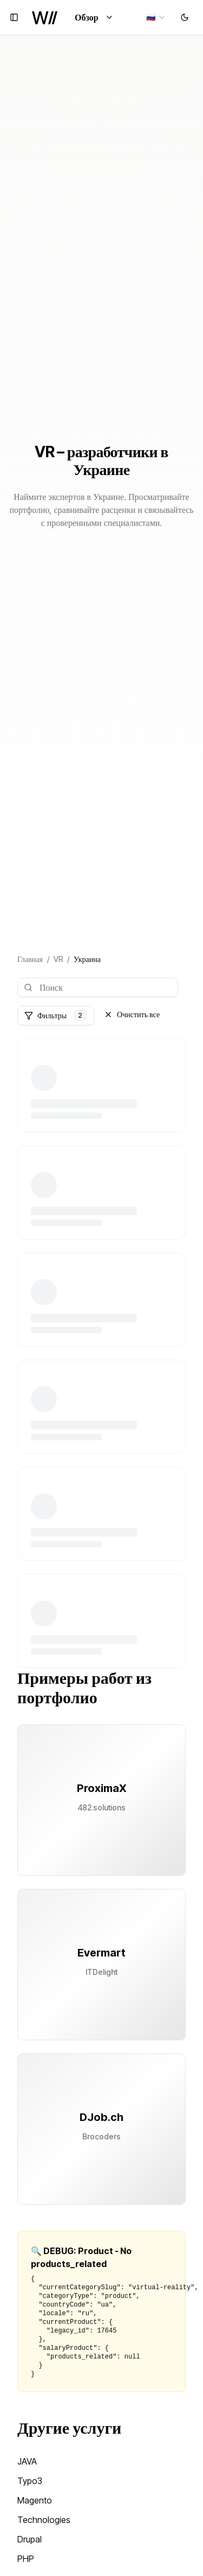 The width and height of the screenshot is (203, 2576). I want to click on Drupal, so click(29, 2539).